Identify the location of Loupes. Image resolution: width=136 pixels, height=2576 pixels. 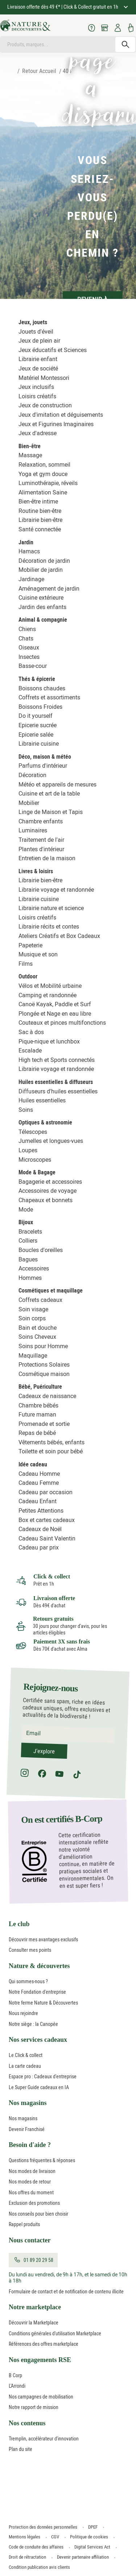
(27, 1150).